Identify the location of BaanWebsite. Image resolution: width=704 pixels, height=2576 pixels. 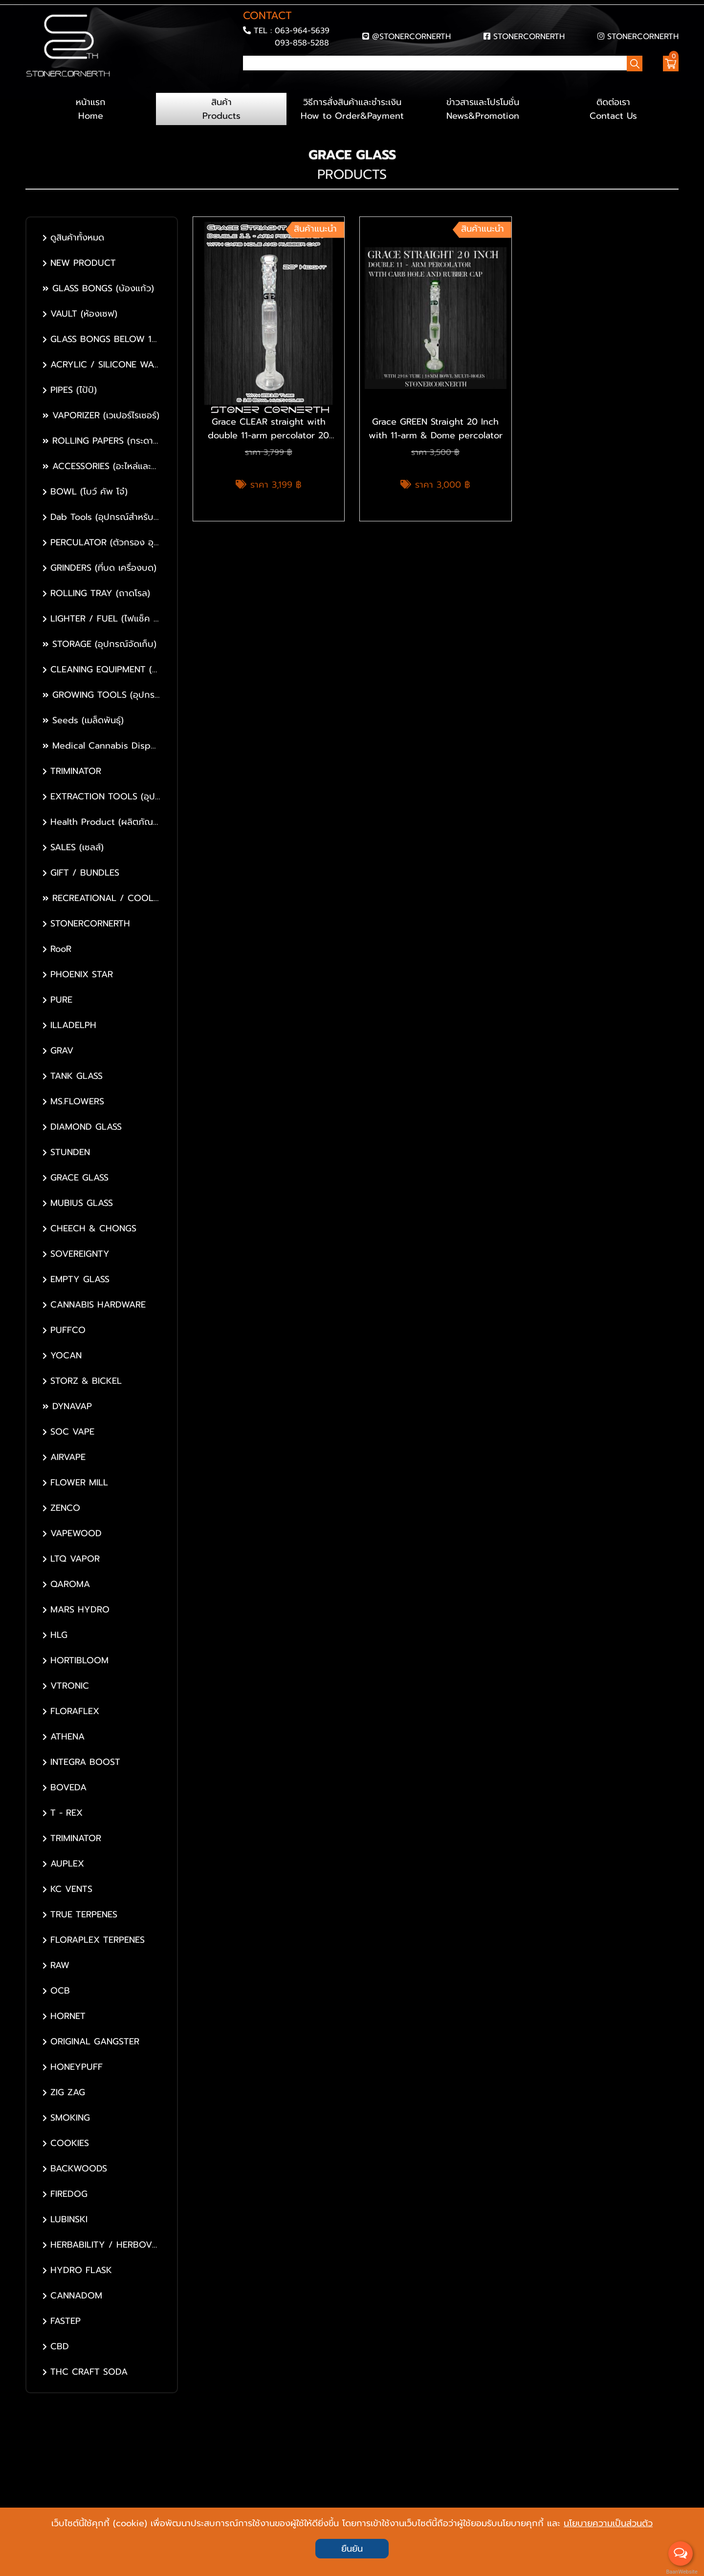
(681, 2572).